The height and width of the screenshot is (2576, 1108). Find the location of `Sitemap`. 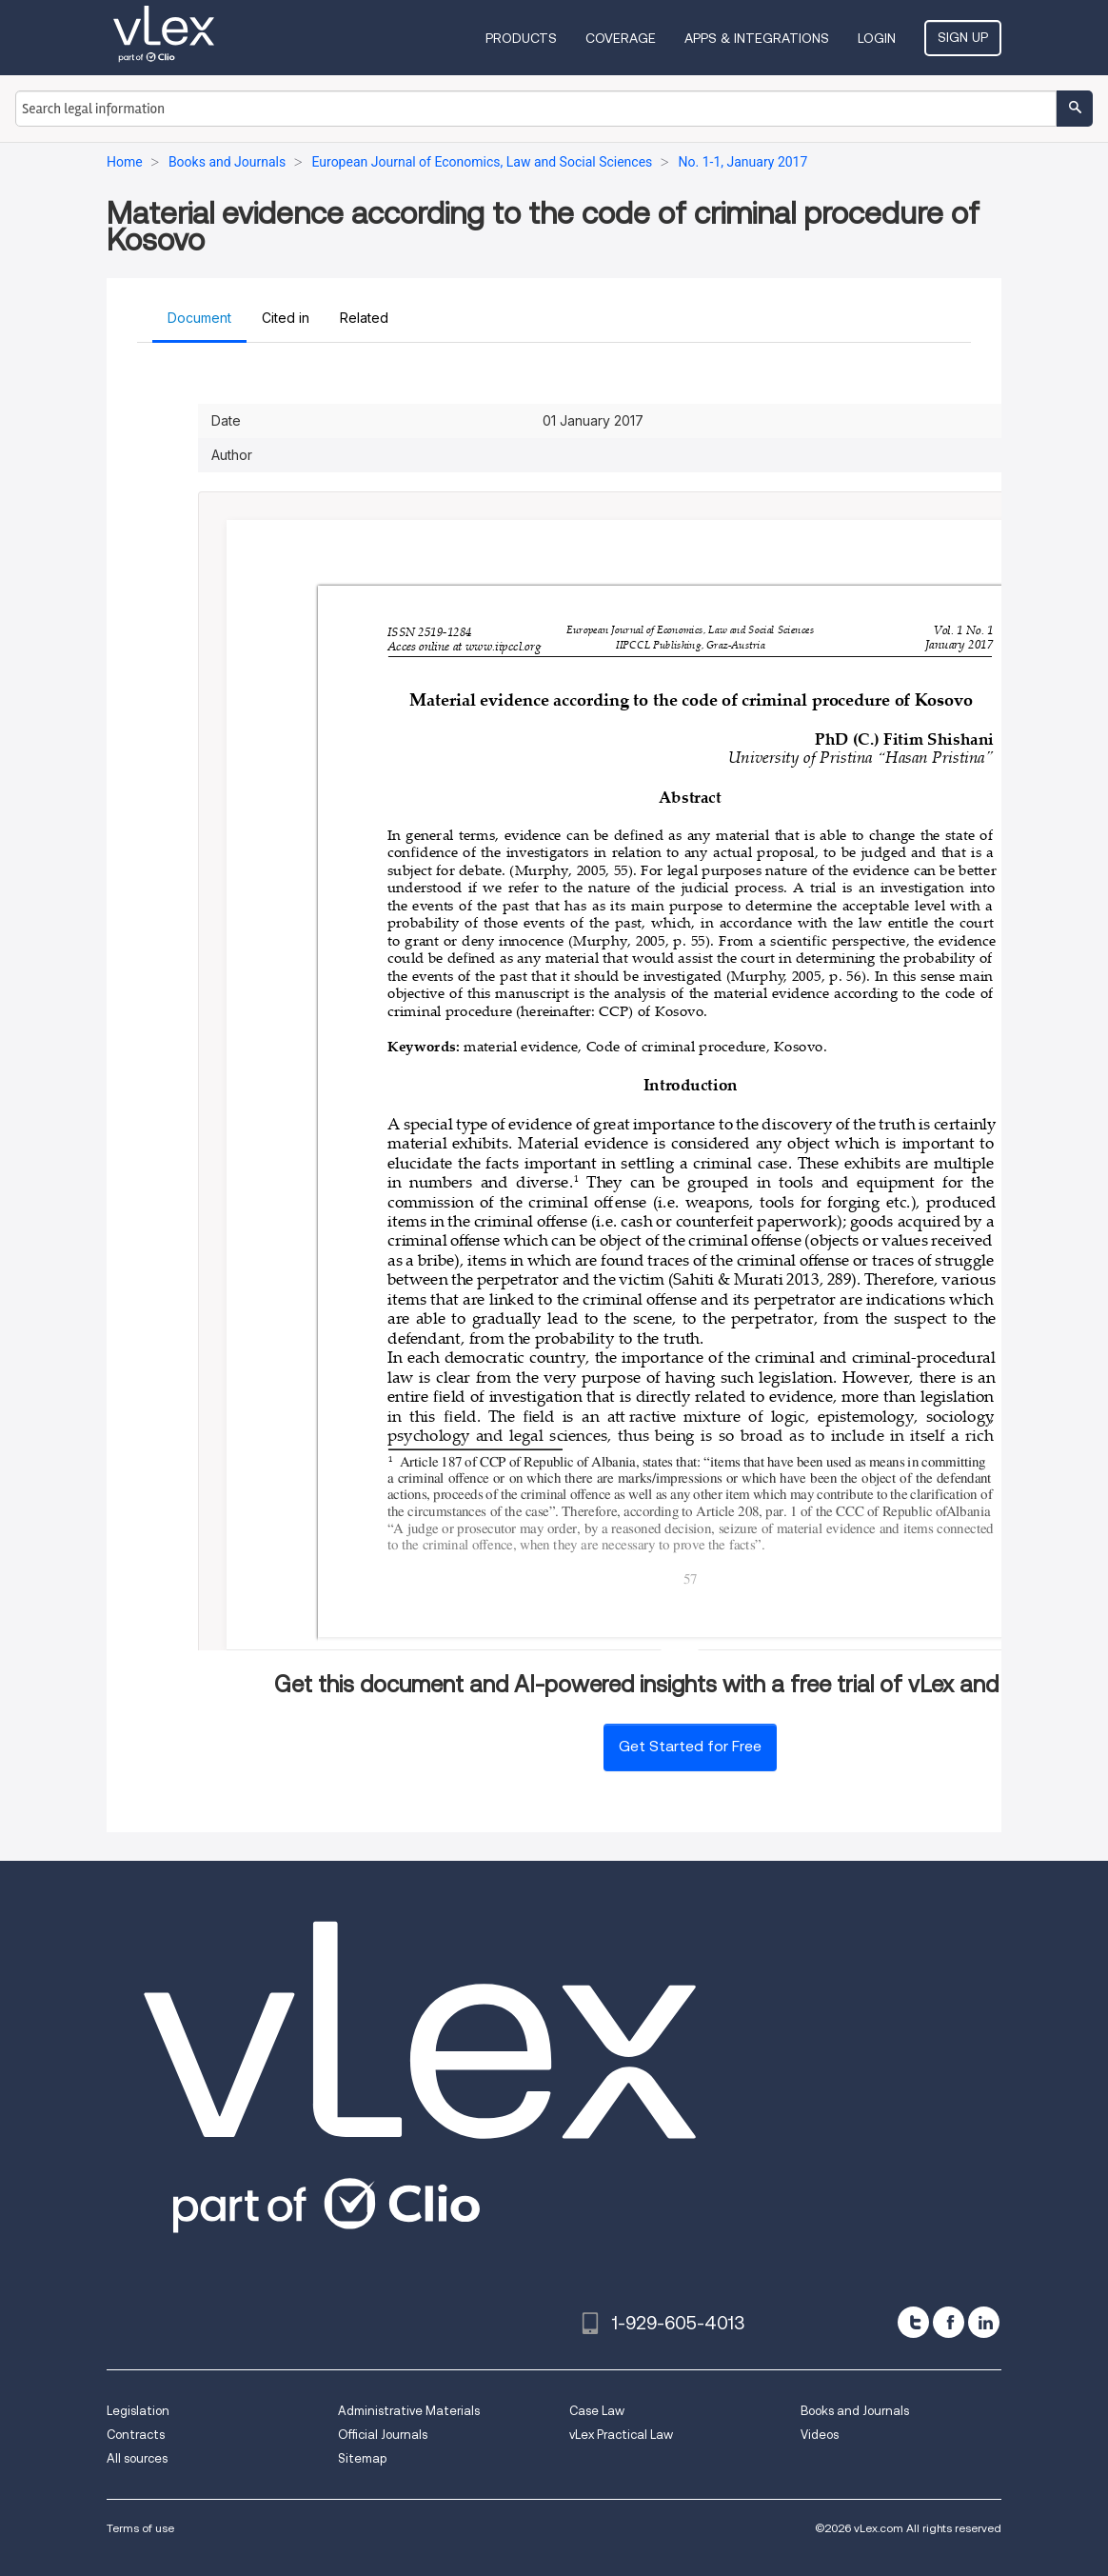

Sitemap is located at coordinates (362, 2458).